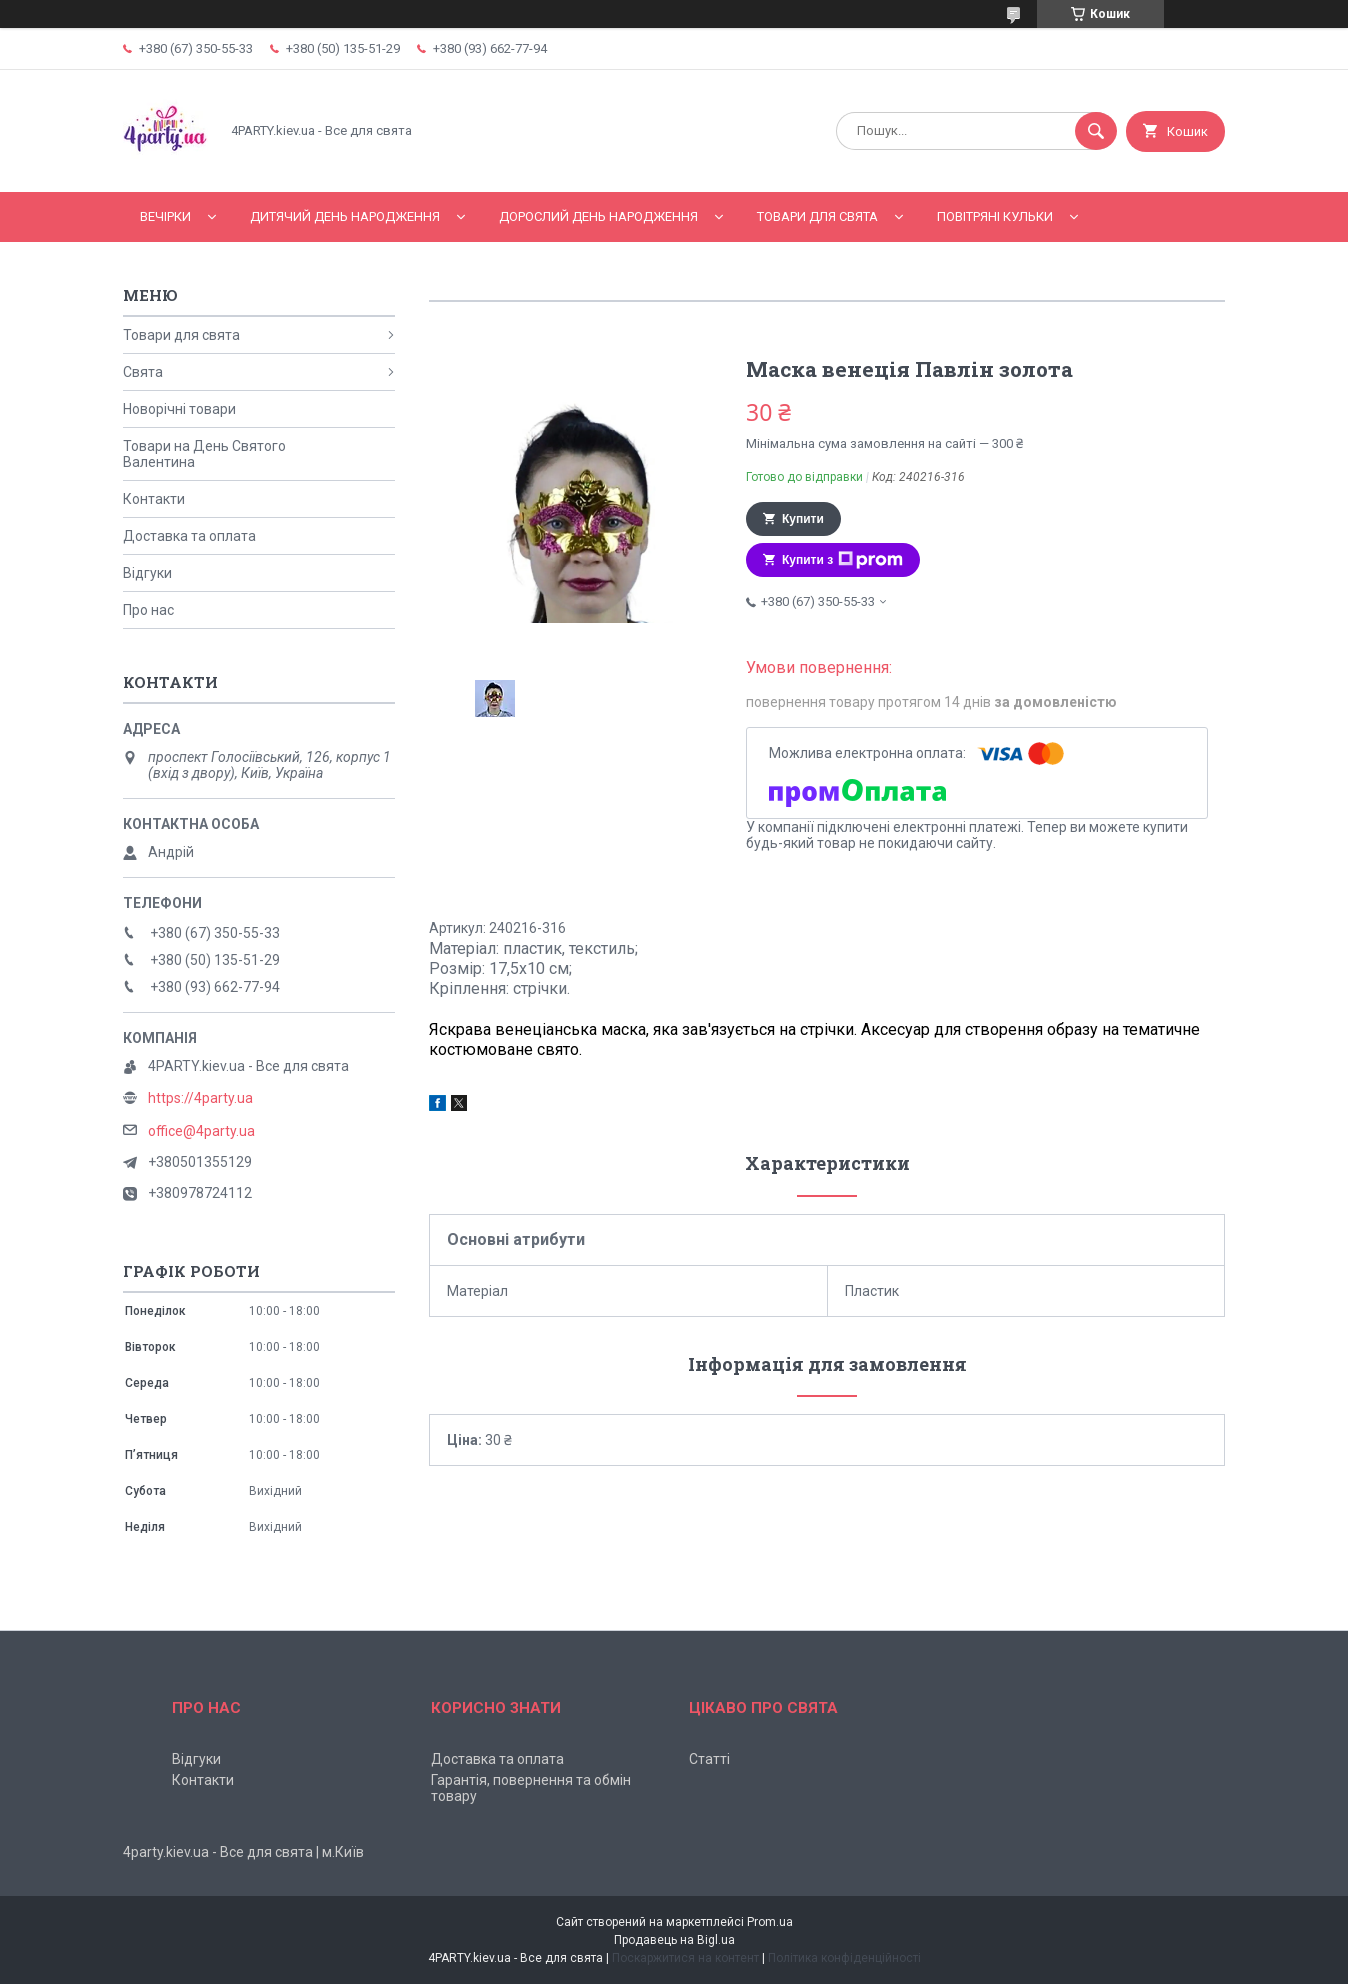  I want to click on Вечірки, so click(165, 216).